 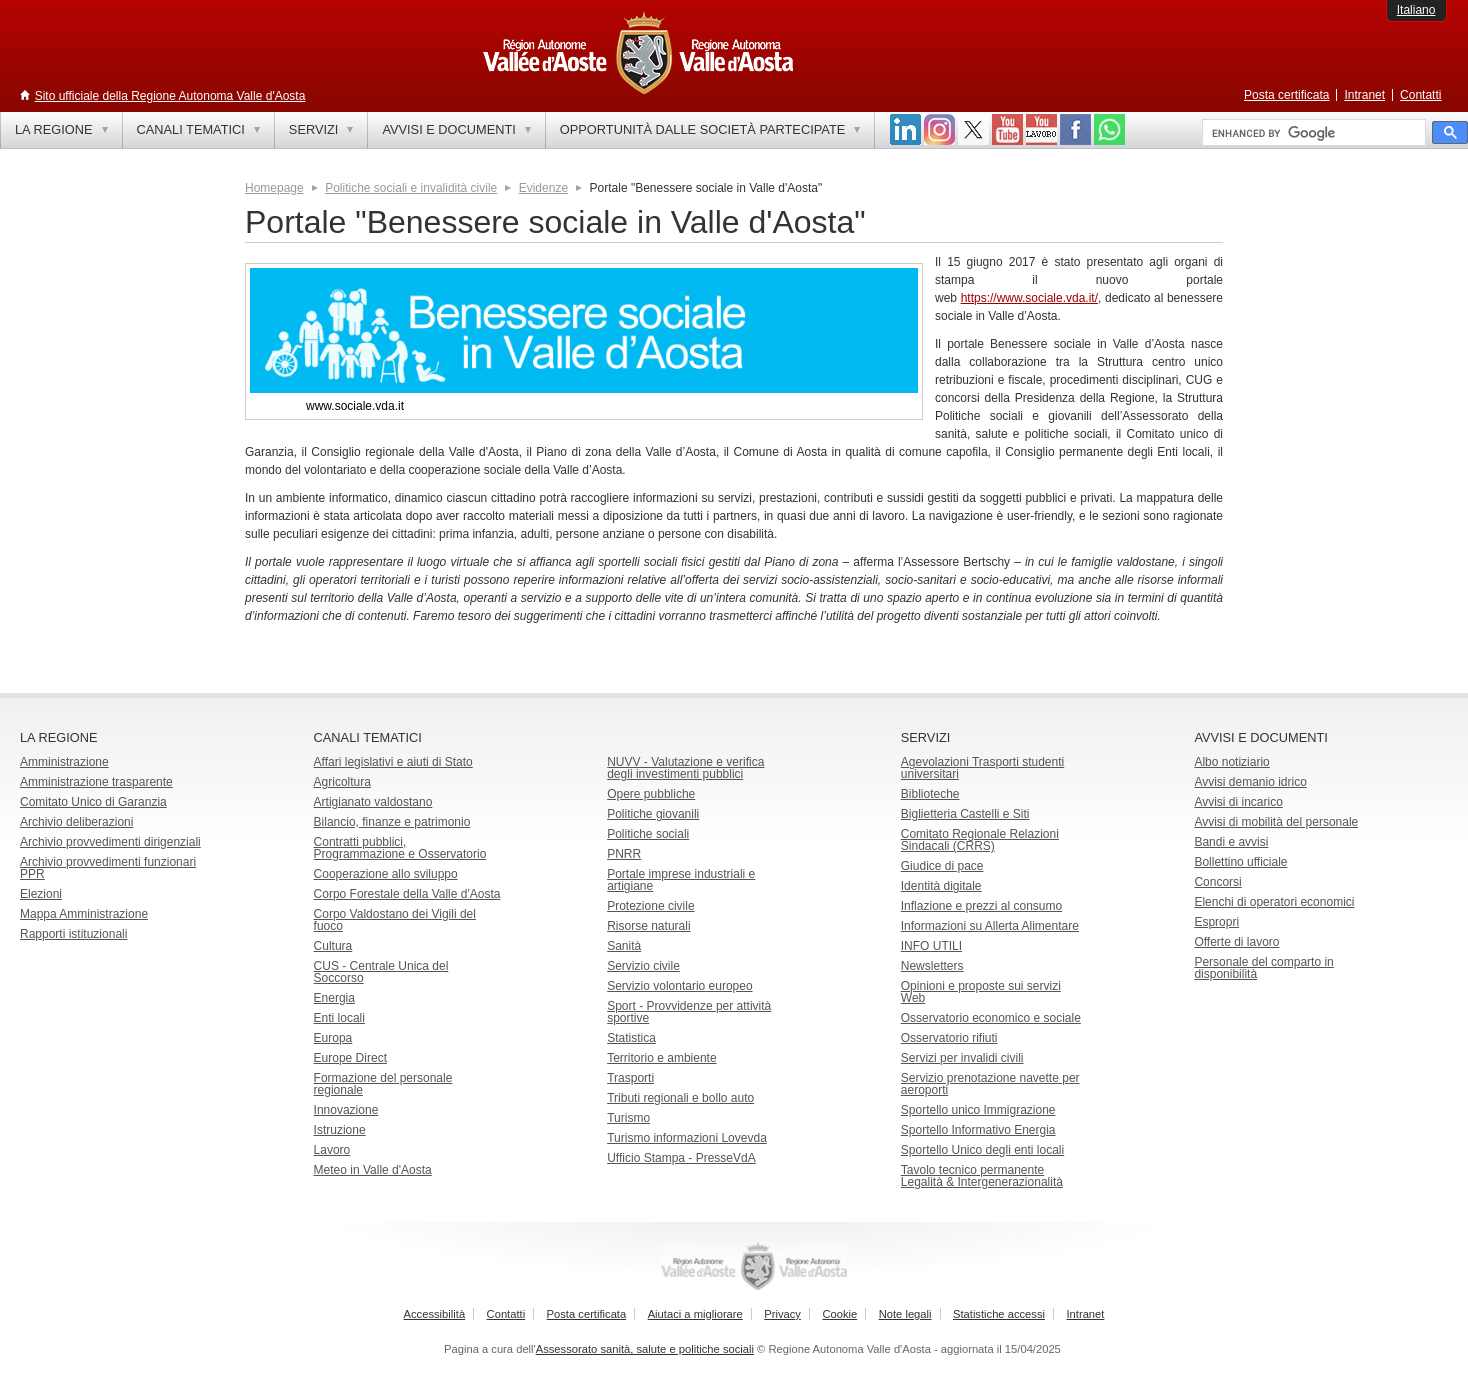 What do you see at coordinates (930, 794) in the screenshot?
I see `Biblioteche` at bounding box center [930, 794].